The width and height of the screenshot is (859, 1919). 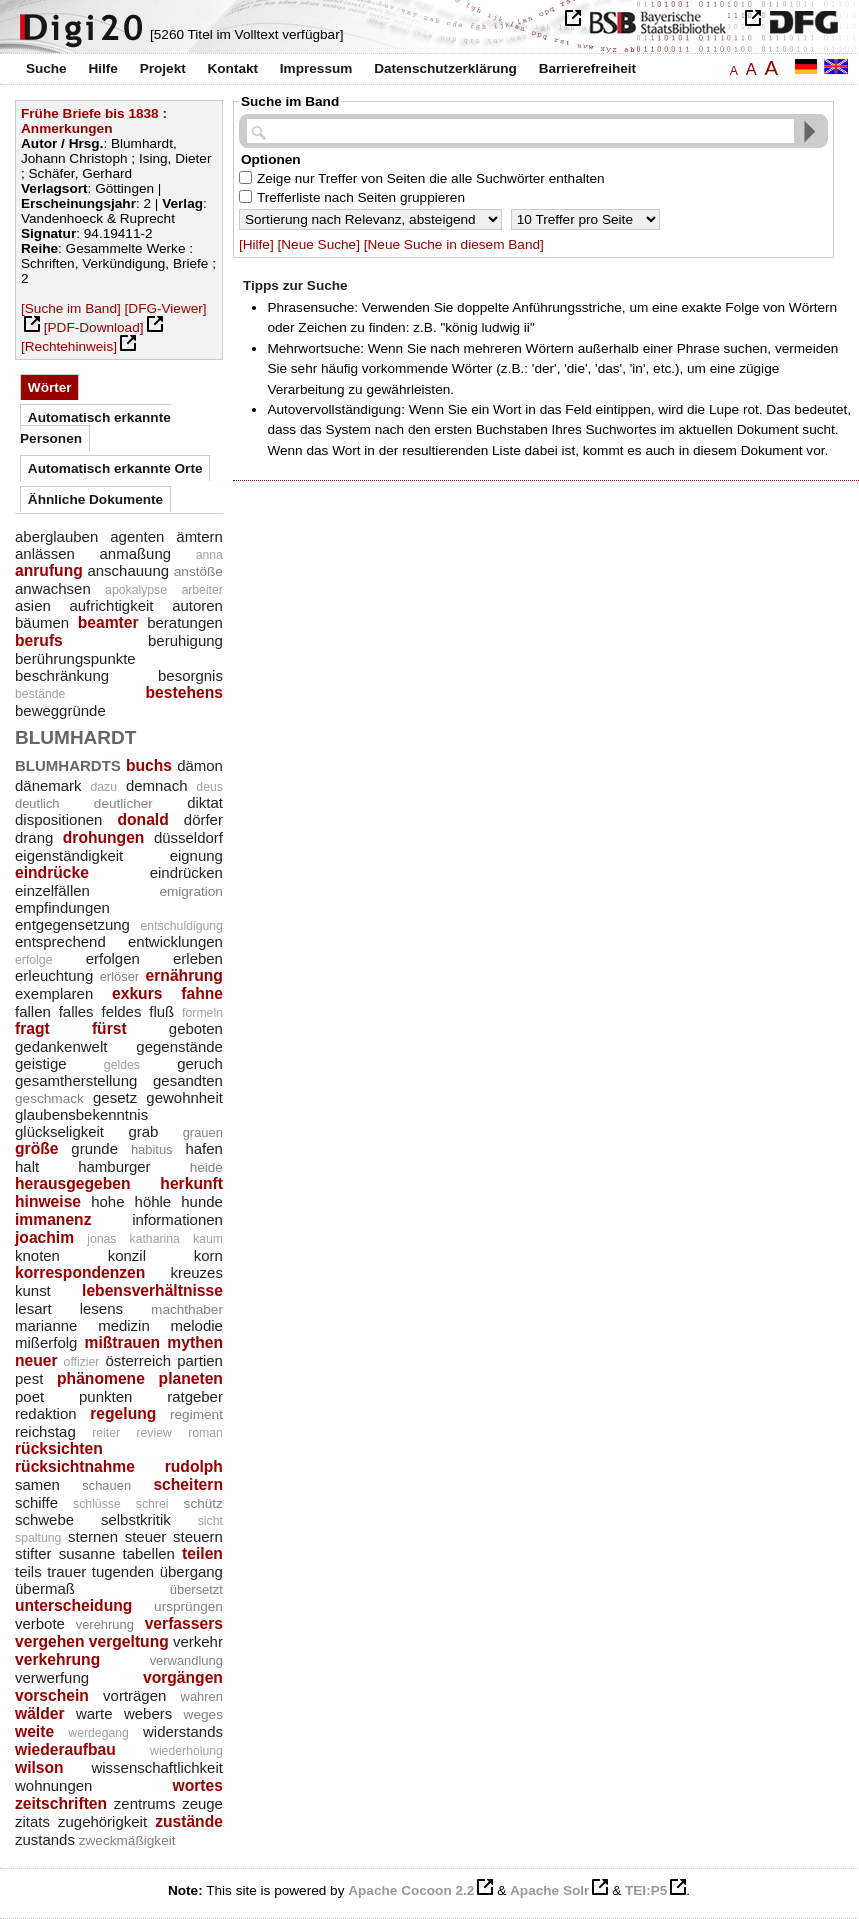 What do you see at coordinates (184, 1097) in the screenshot?
I see `gewohnheit` at bounding box center [184, 1097].